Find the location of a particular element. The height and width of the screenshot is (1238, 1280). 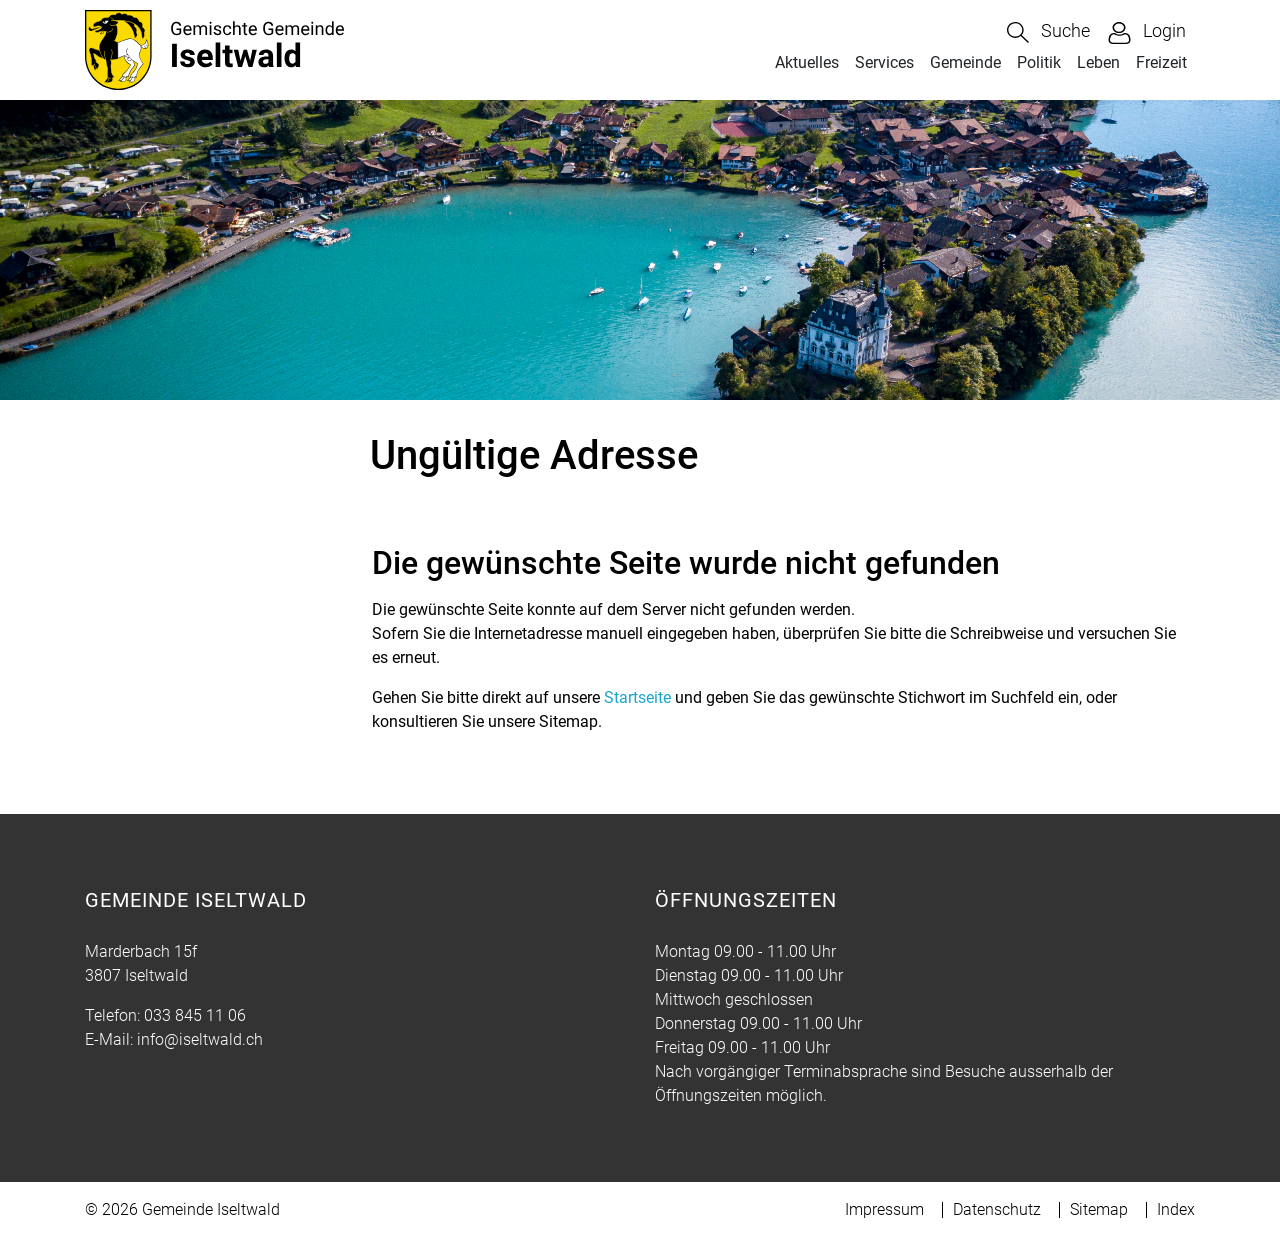

Leben is located at coordinates (1098, 62).